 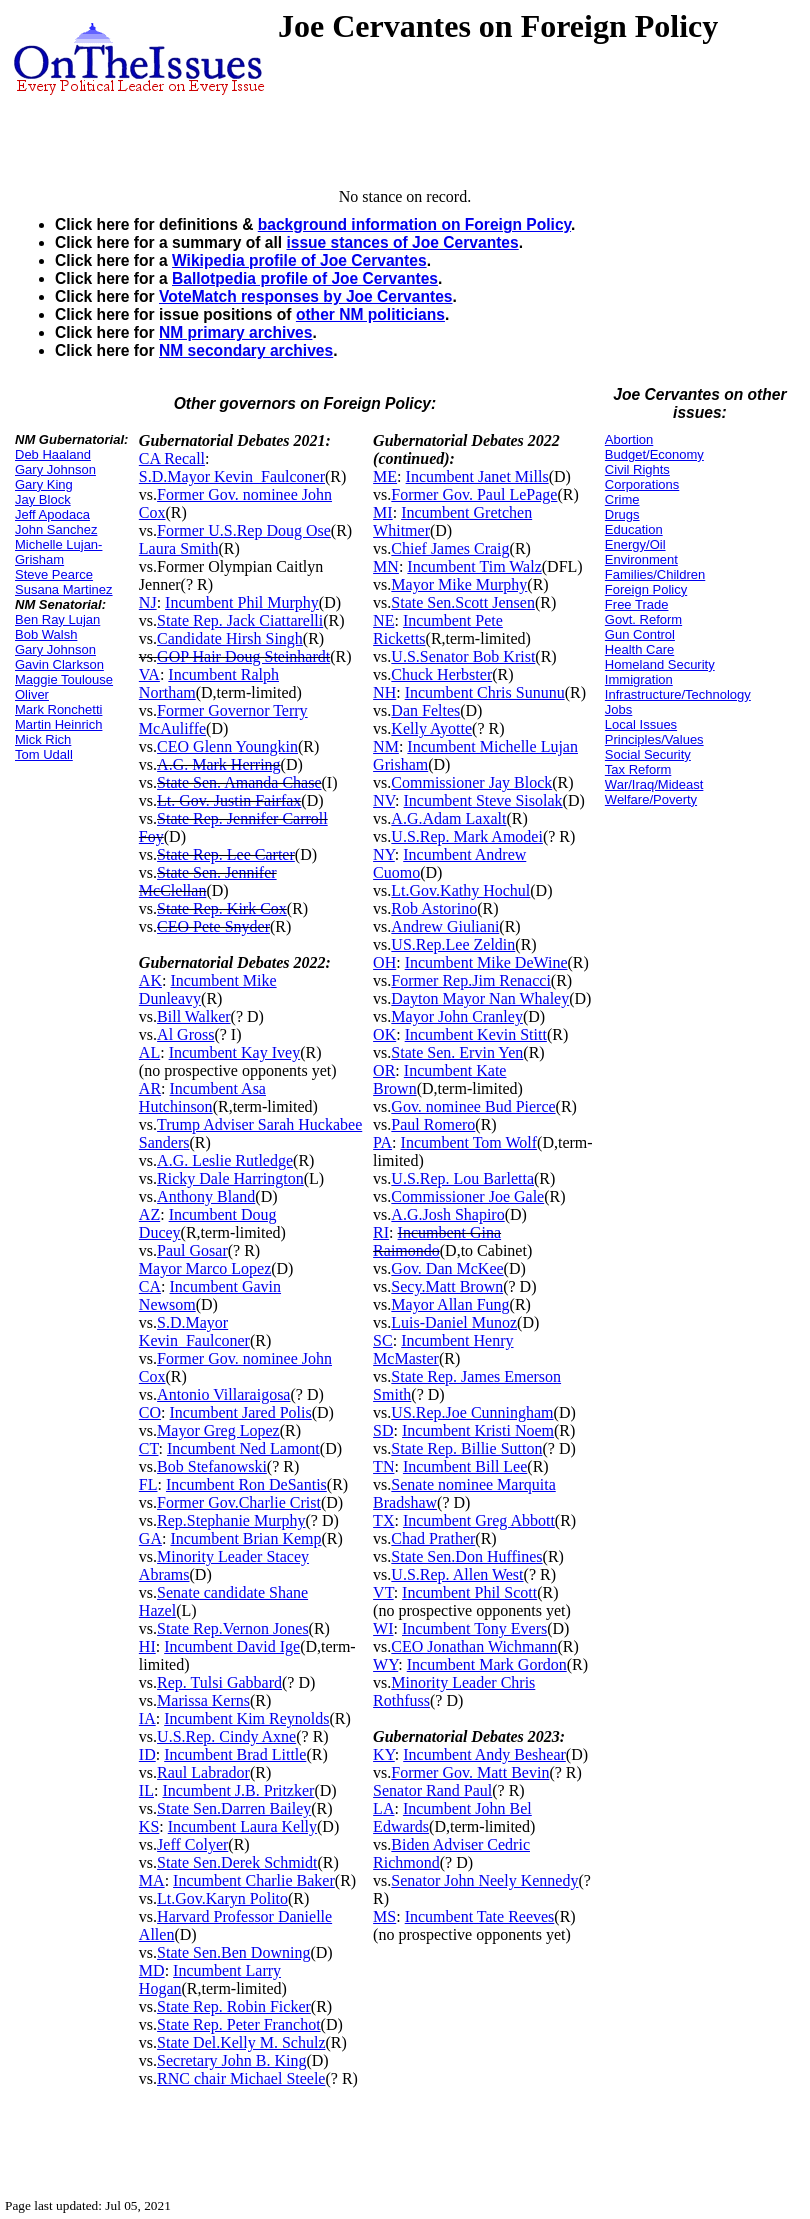 I want to click on NJ, so click(x=148, y=602).